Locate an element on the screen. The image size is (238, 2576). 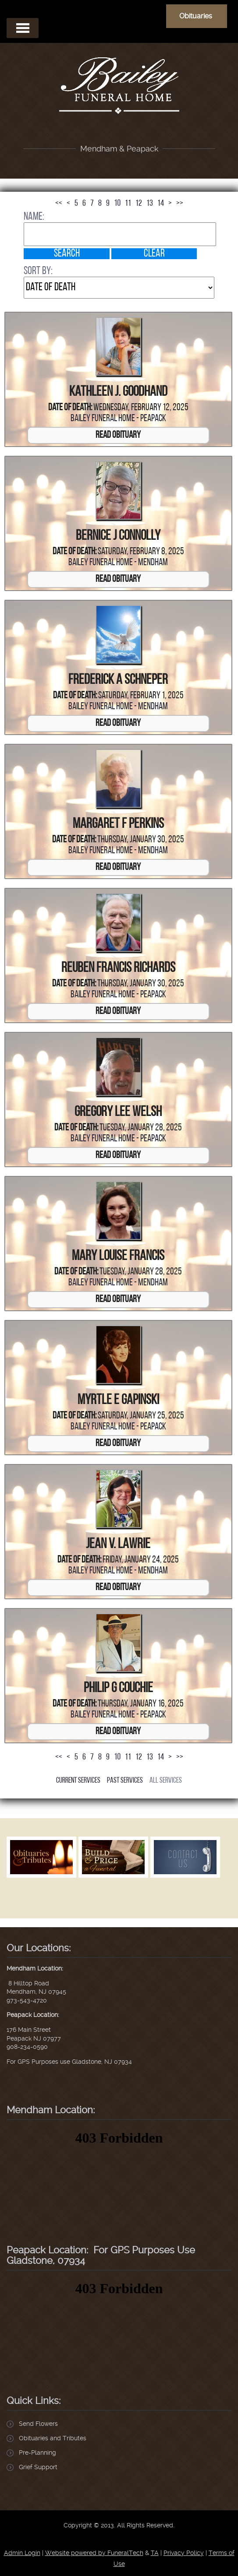
Read Obituary is located at coordinates (118, 435).